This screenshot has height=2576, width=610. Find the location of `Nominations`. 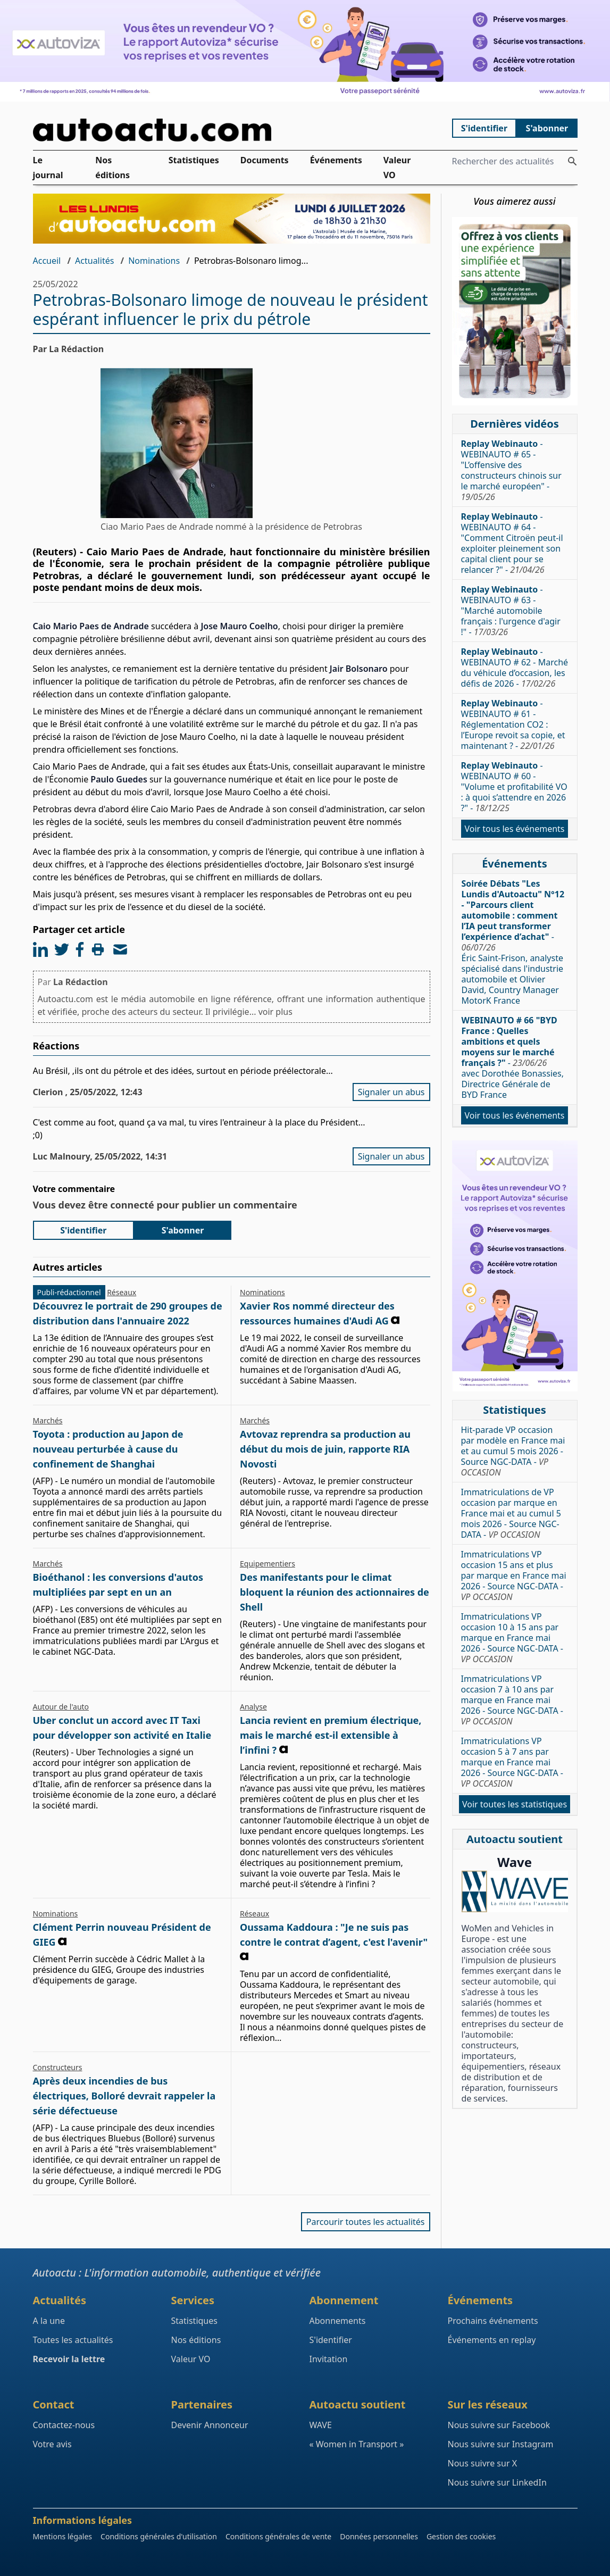

Nominations is located at coordinates (154, 260).